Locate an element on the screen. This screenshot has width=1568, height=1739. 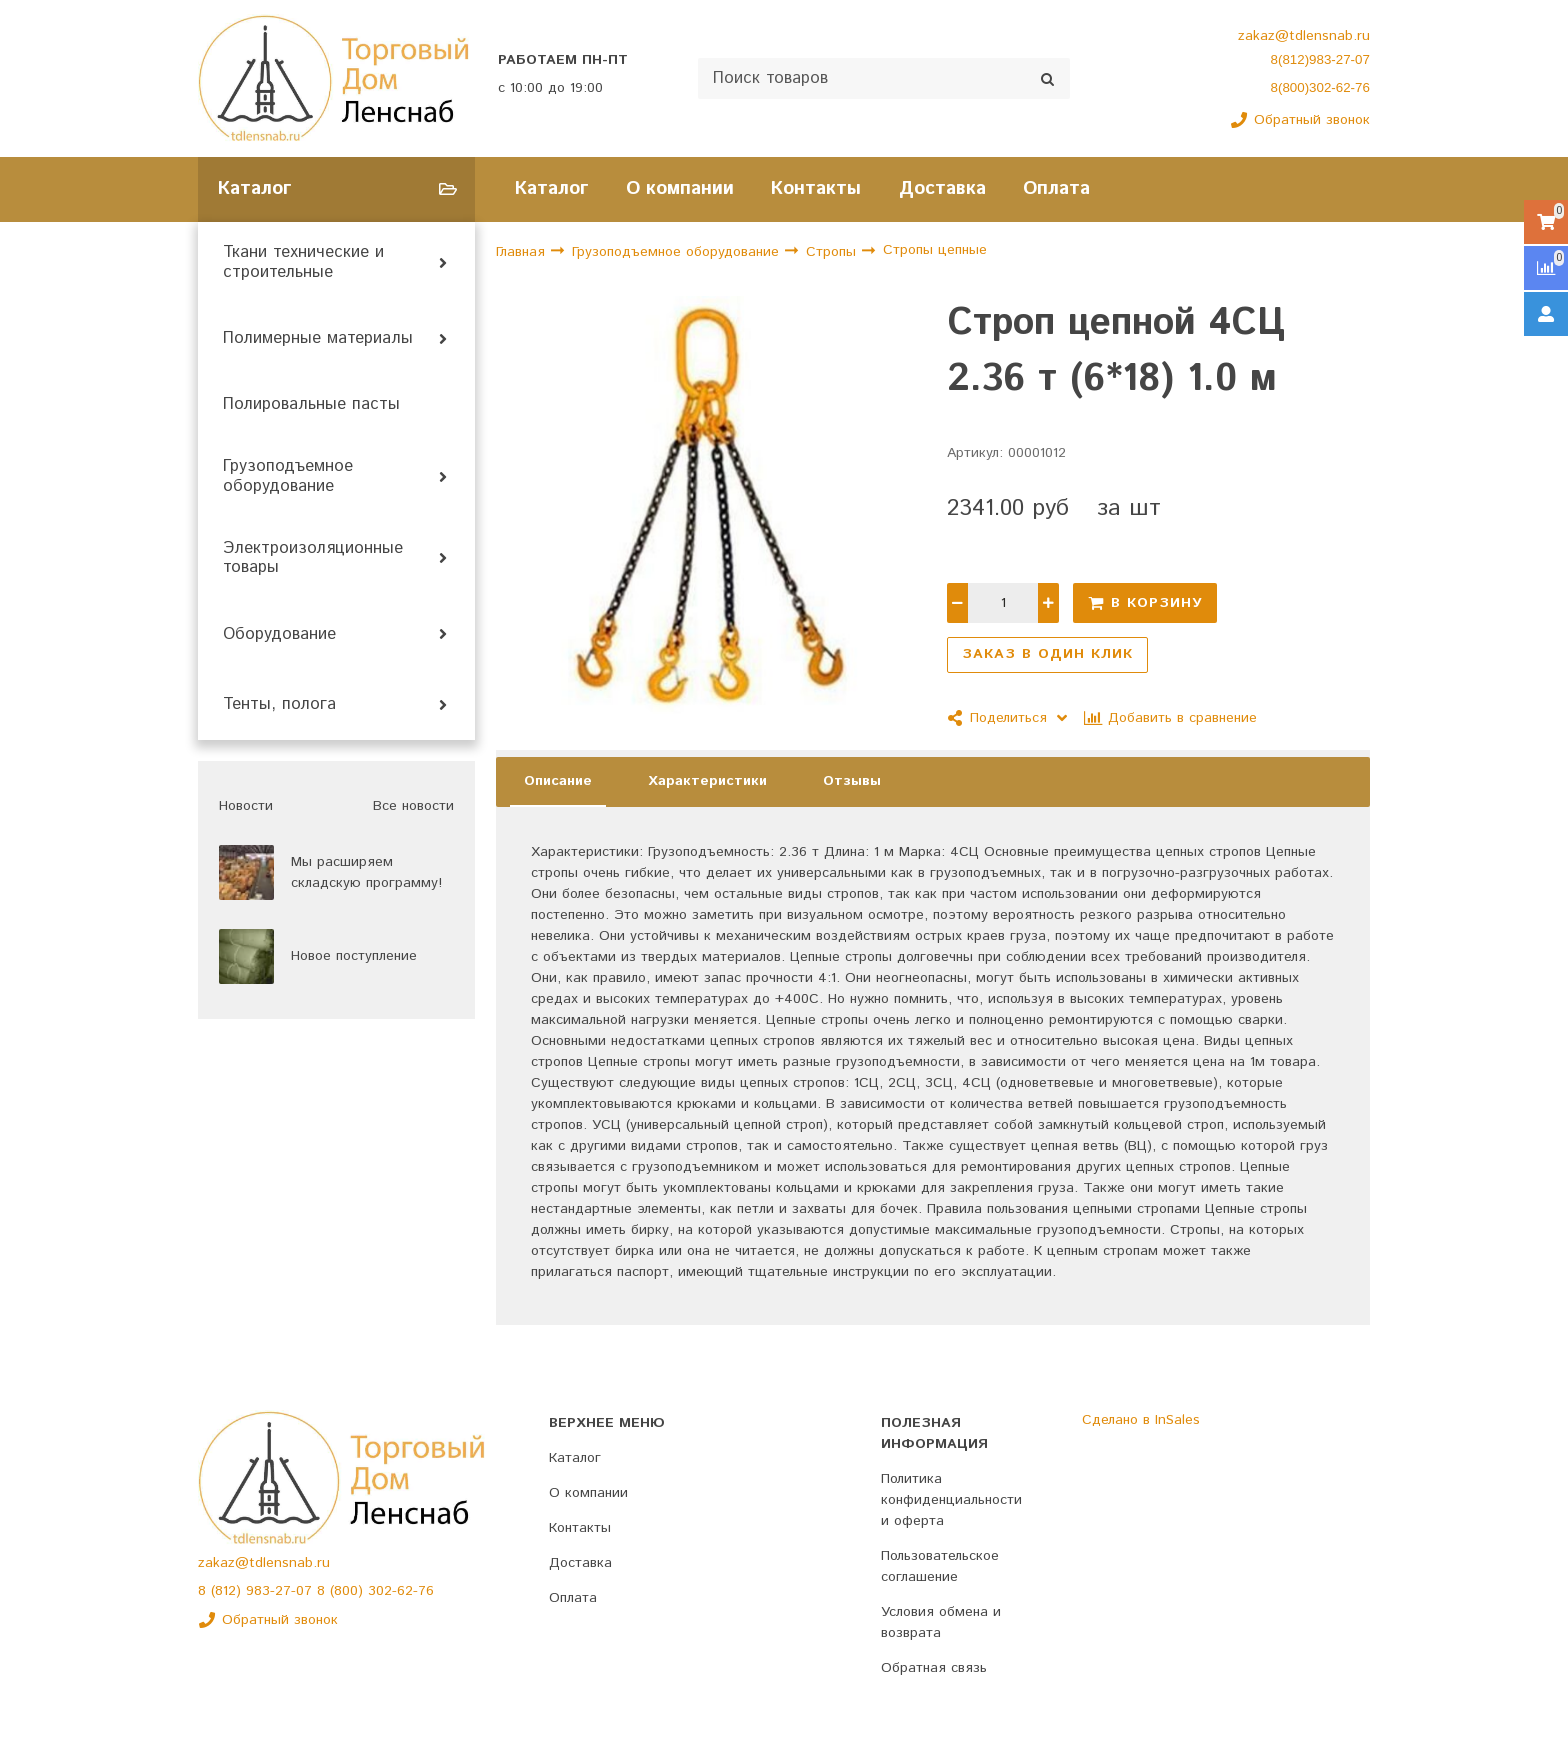
Каталог is located at coordinates (552, 188).